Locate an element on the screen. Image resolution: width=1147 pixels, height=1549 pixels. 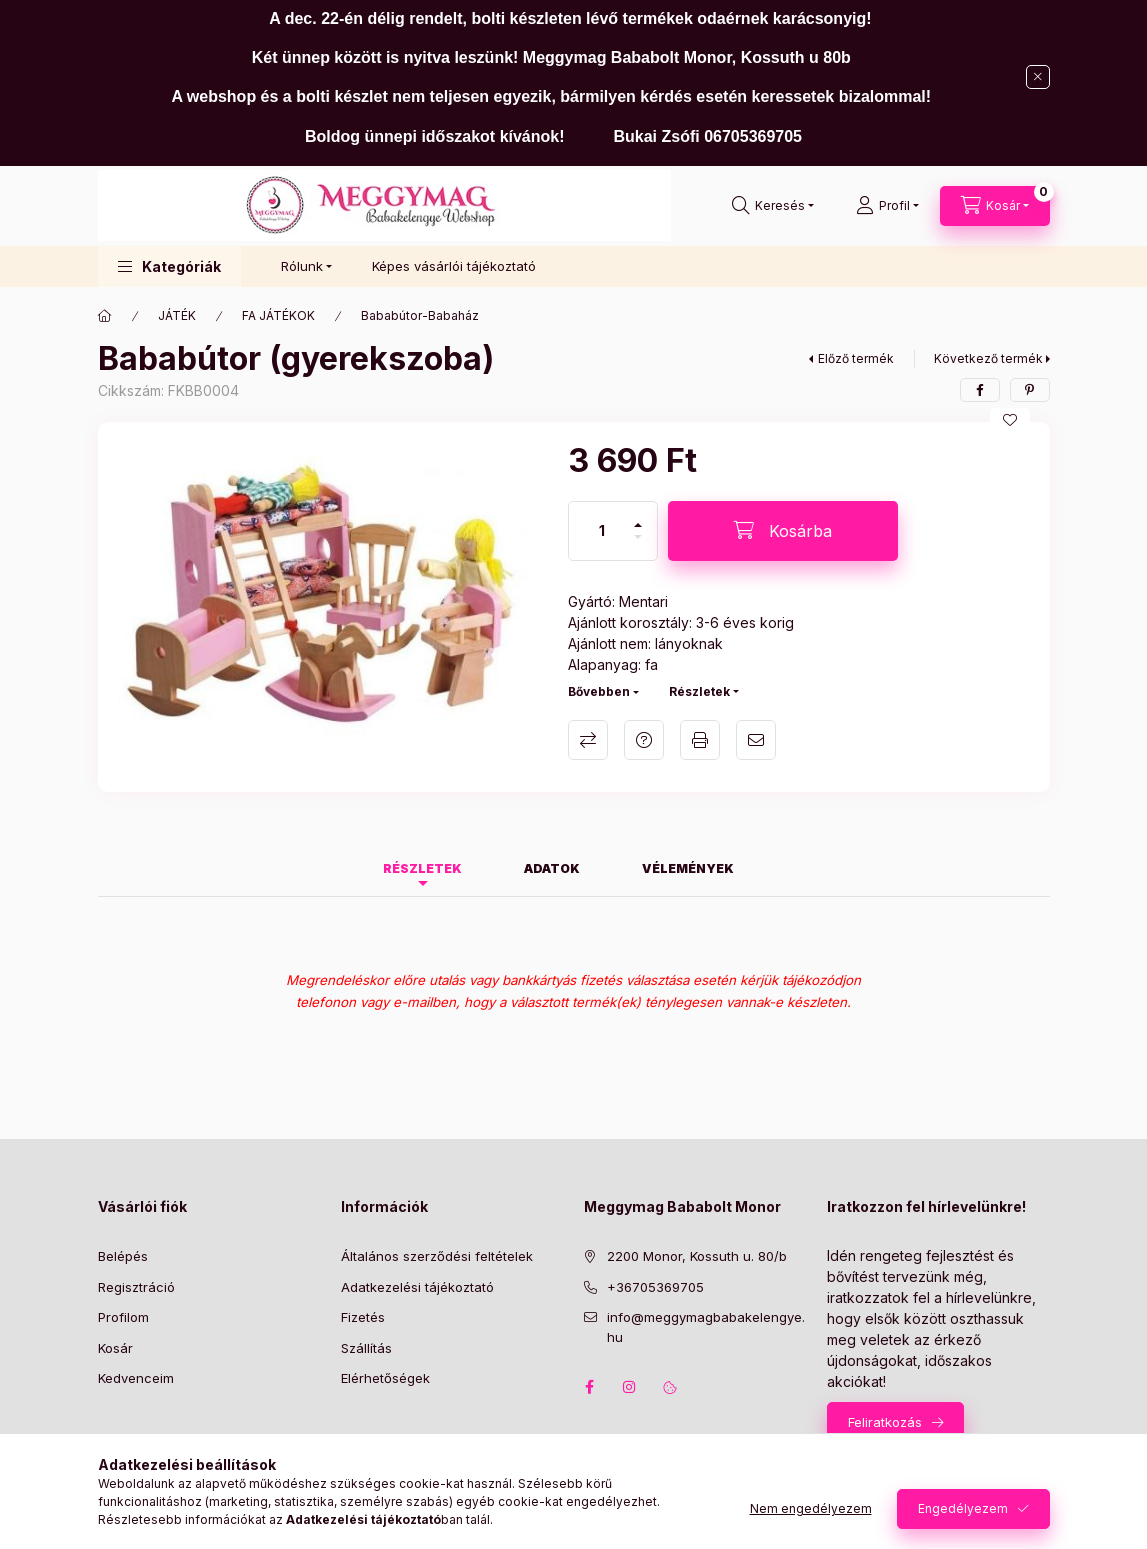
[Kedvencekhez] is located at coordinates (1010, 420).